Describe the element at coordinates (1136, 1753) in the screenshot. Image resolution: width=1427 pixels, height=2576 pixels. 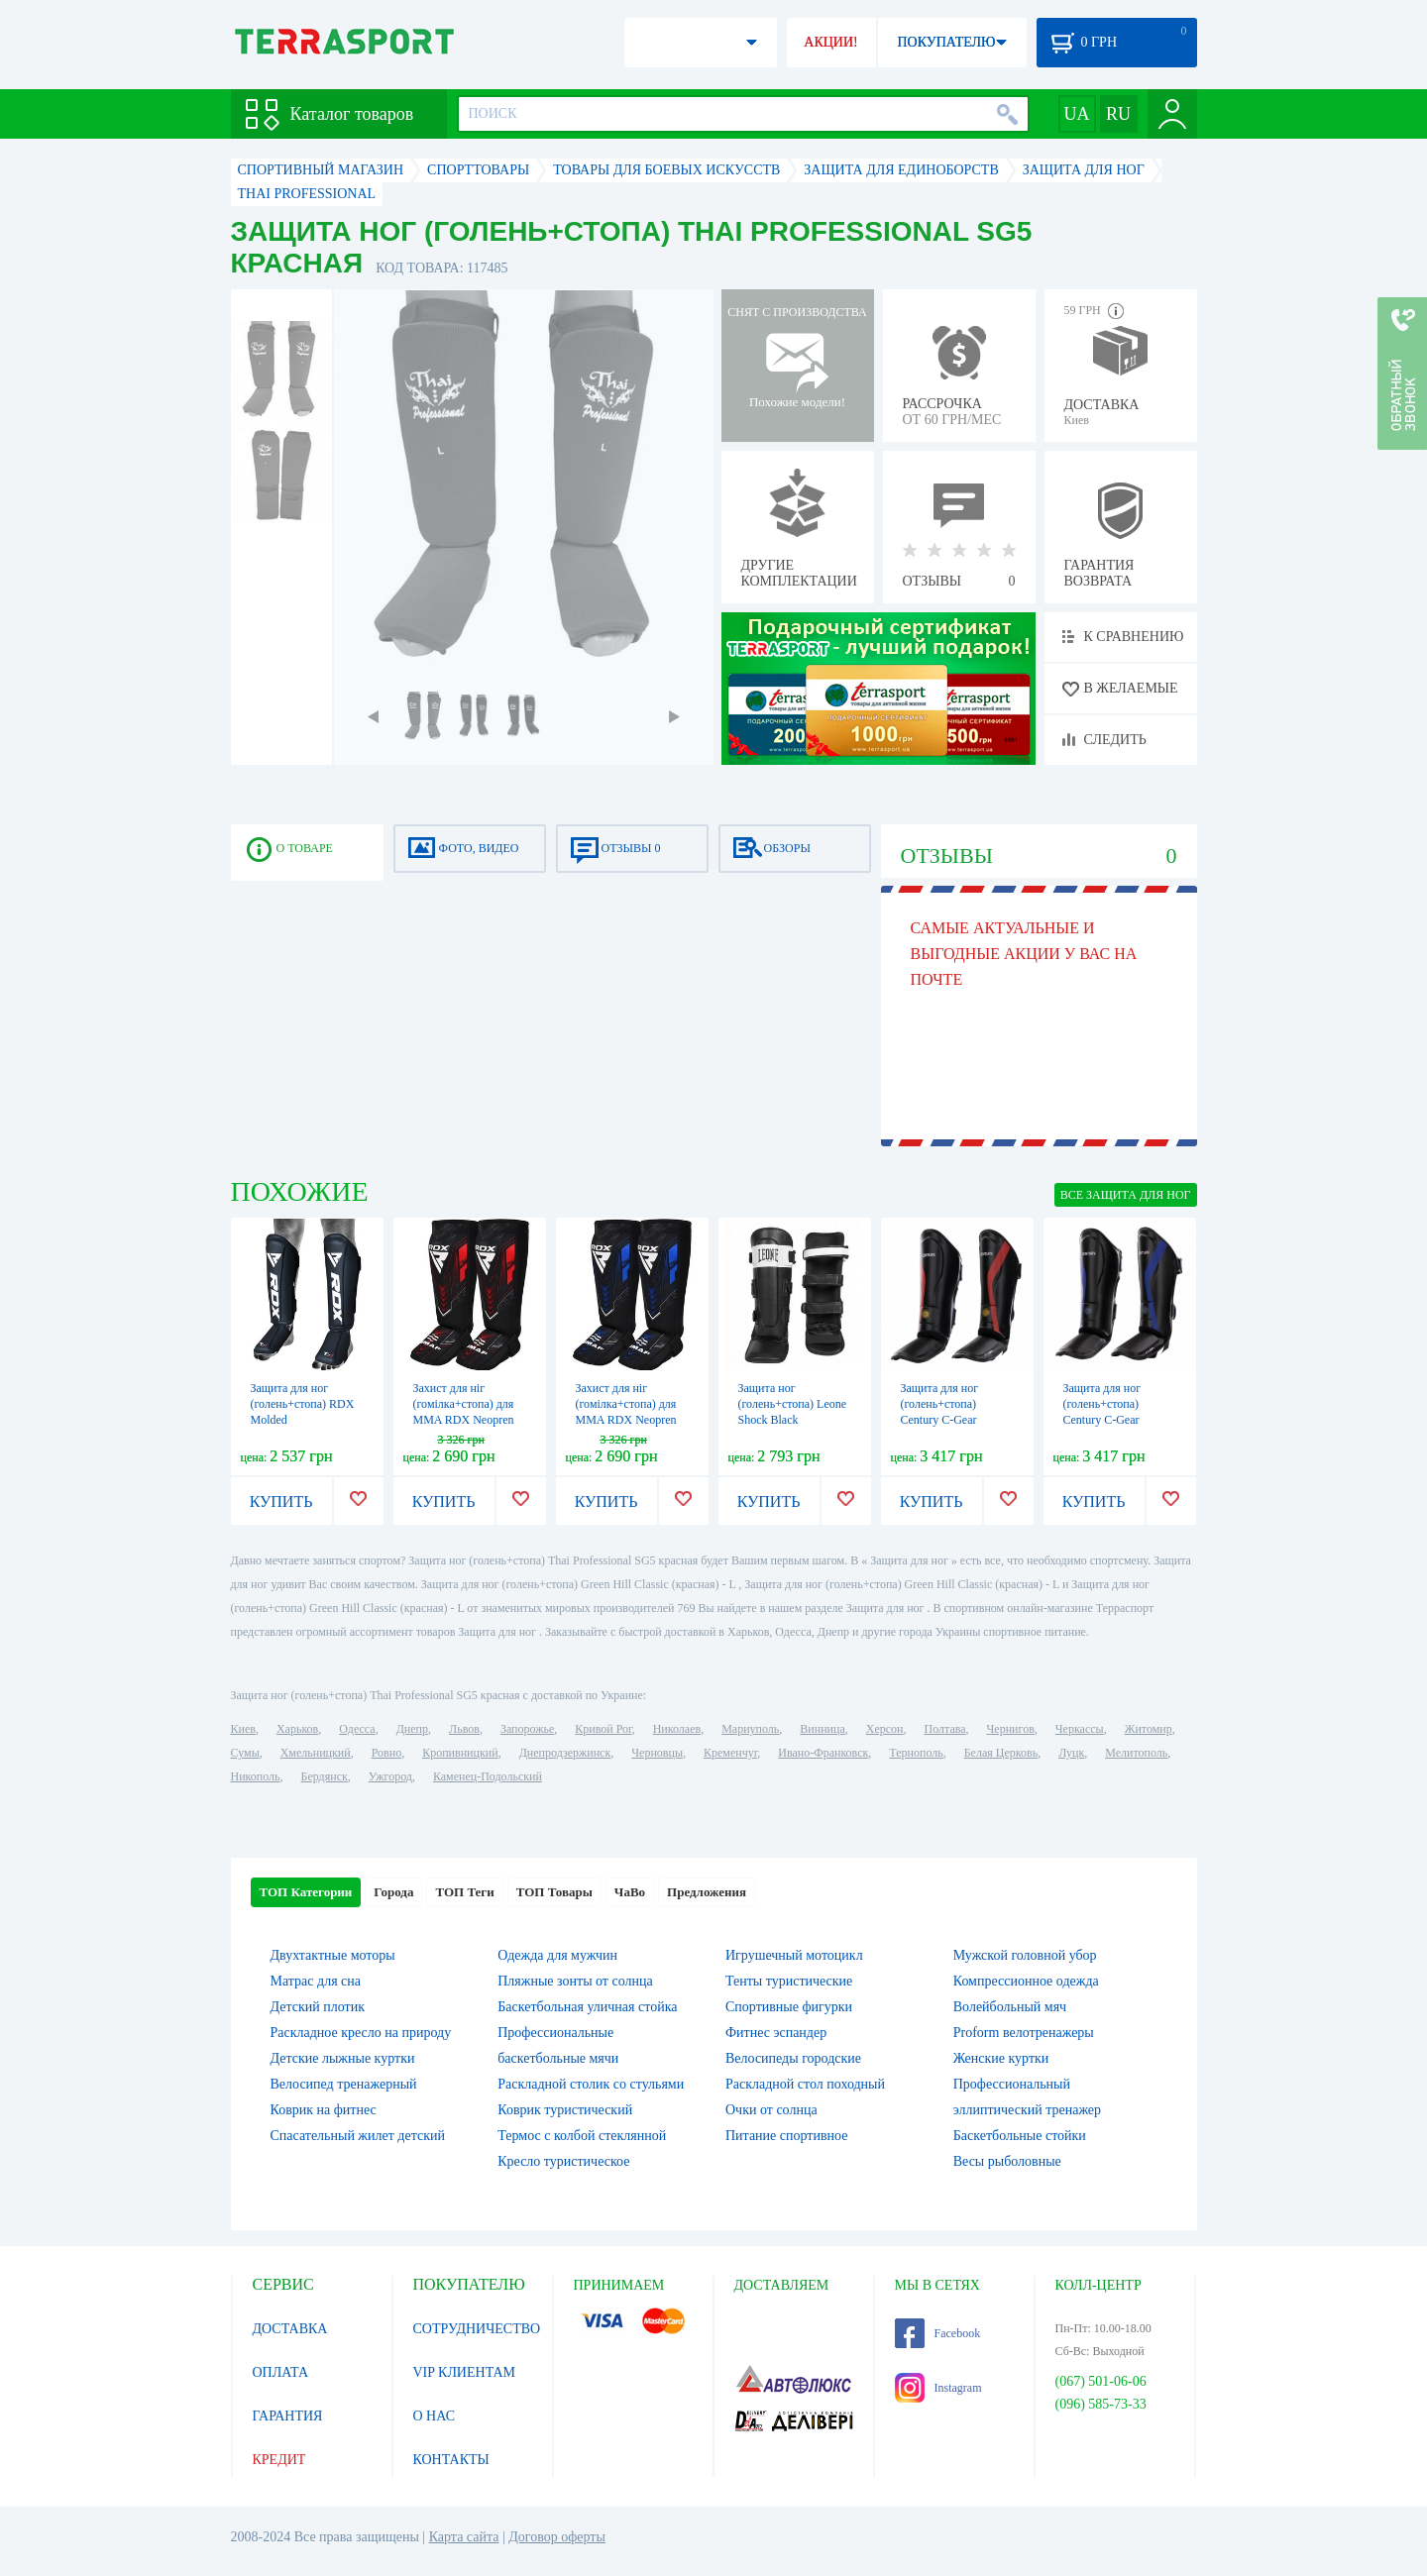
I see `Мелитополь` at that location.